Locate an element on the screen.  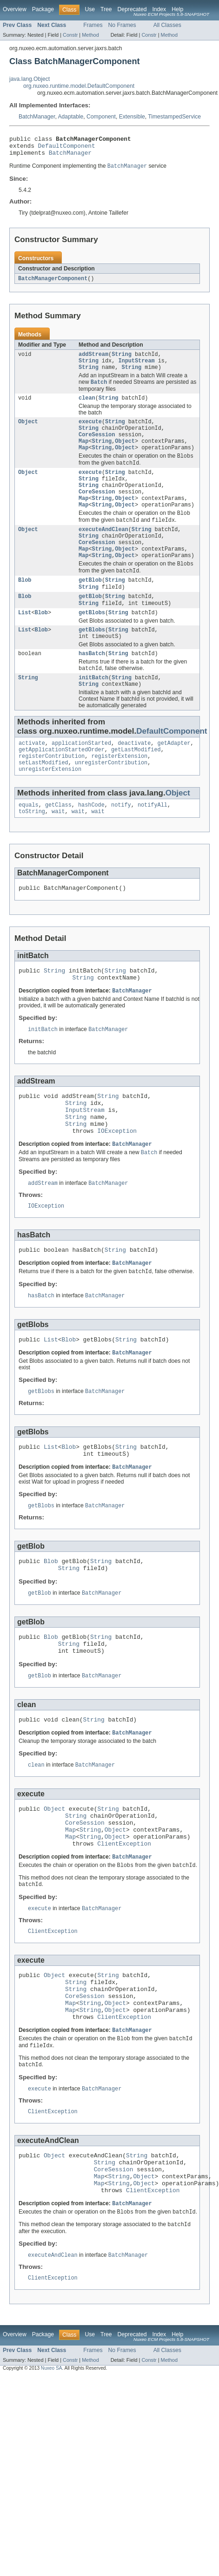
TimestampedService is located at coordinates (174, 116).